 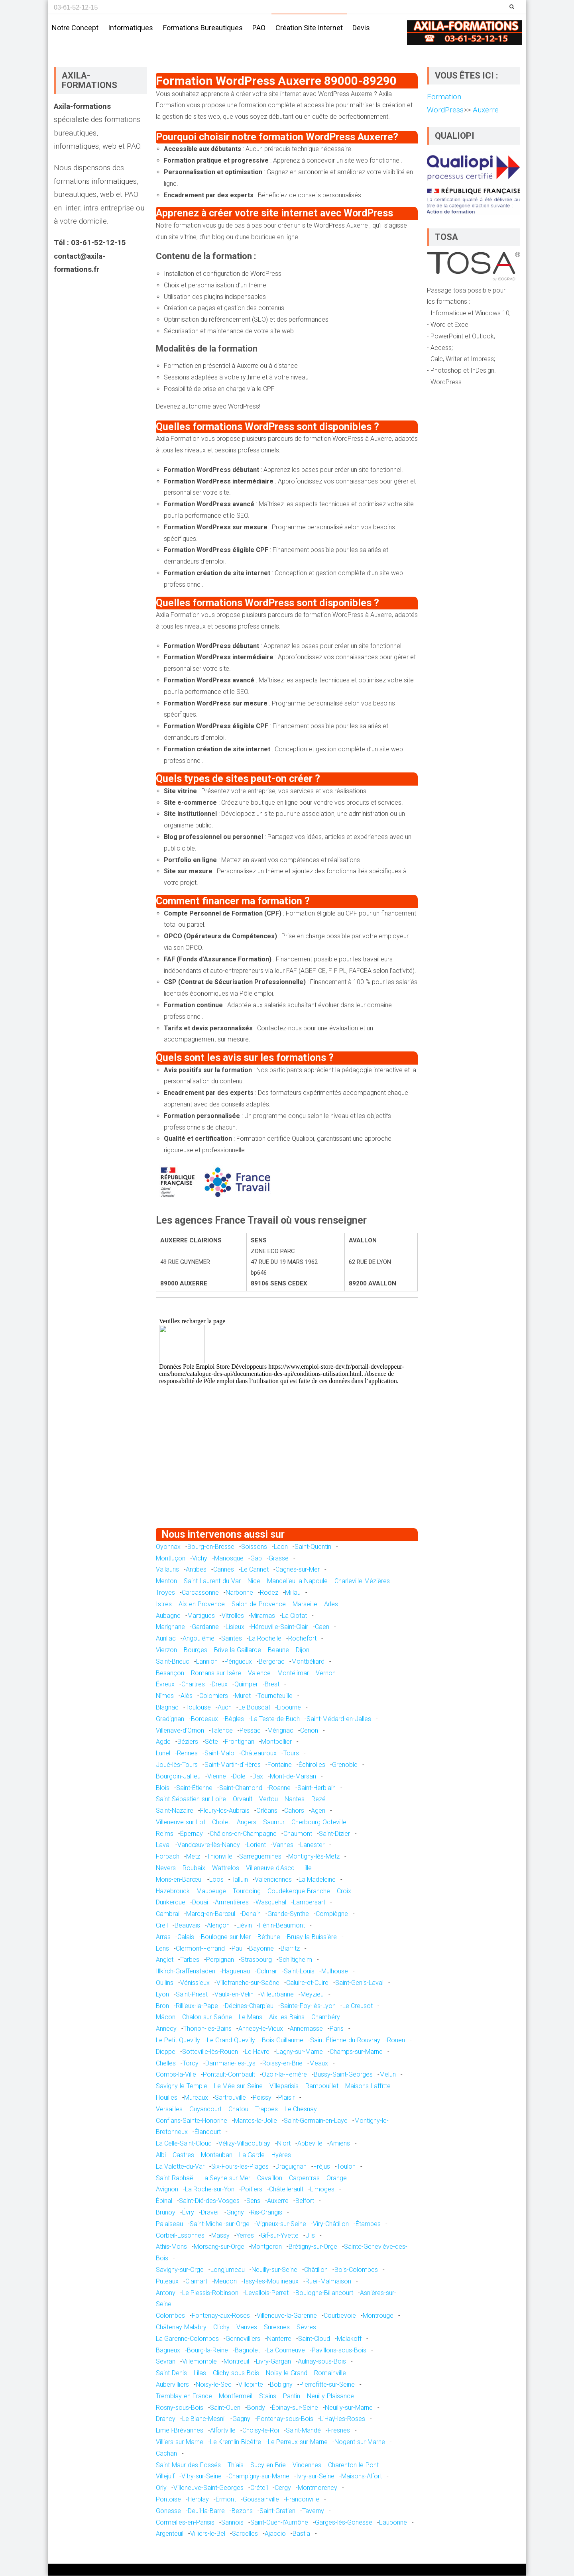 What do you see at coordinates (169, 2534) in the screenshot?
I see `Argenteuil` at bounding box center [169, 2534].